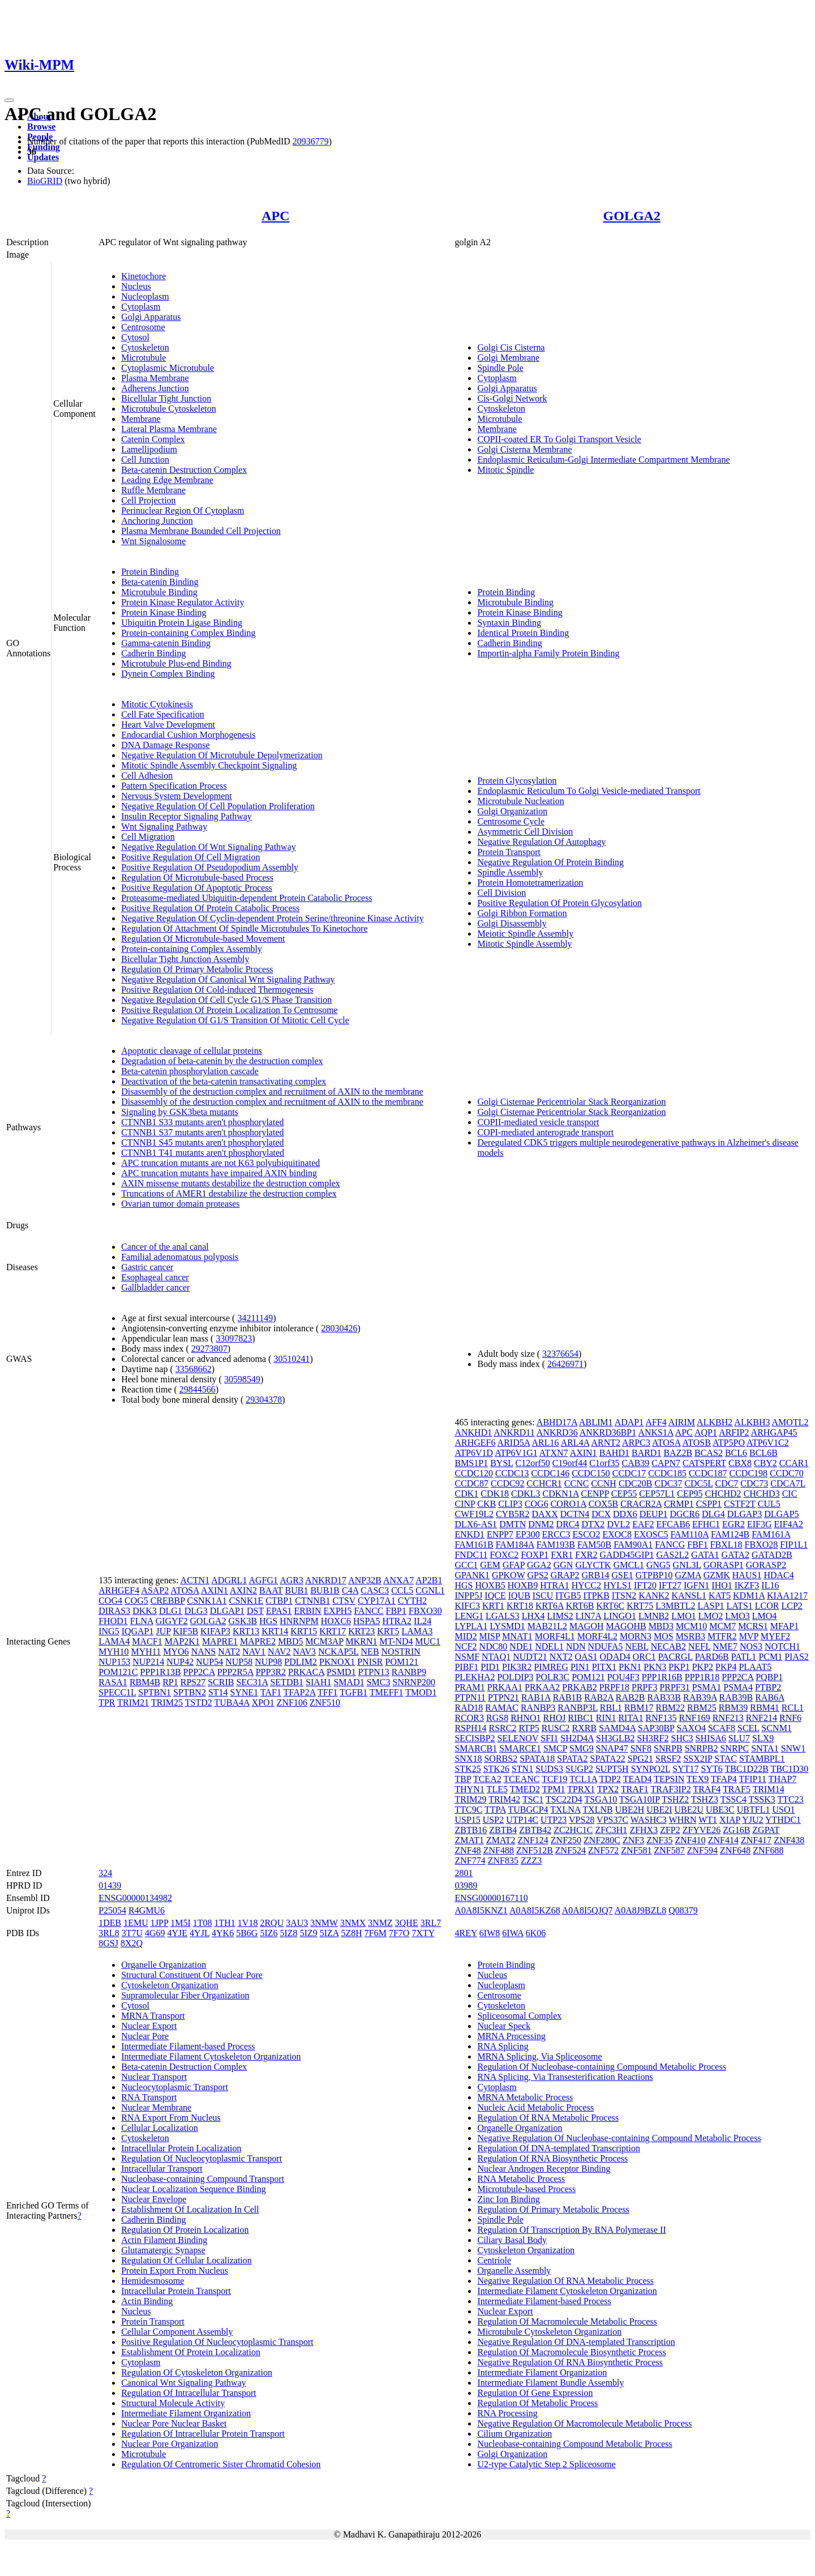 This screenshot has height=2576, width=815. I want to click on GATA2, so click(735, 1555).